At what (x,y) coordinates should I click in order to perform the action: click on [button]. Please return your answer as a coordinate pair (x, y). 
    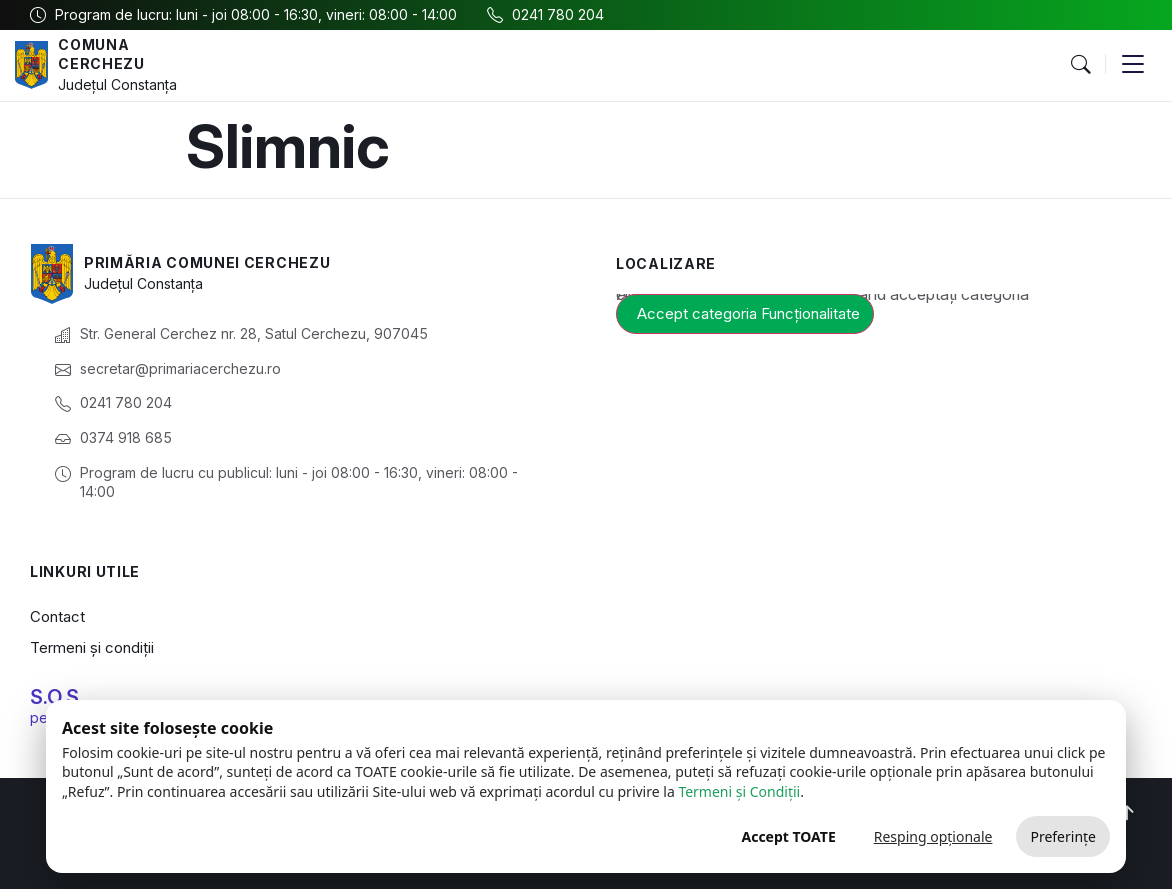
    Looking at the image, I should click on (1080, 65).